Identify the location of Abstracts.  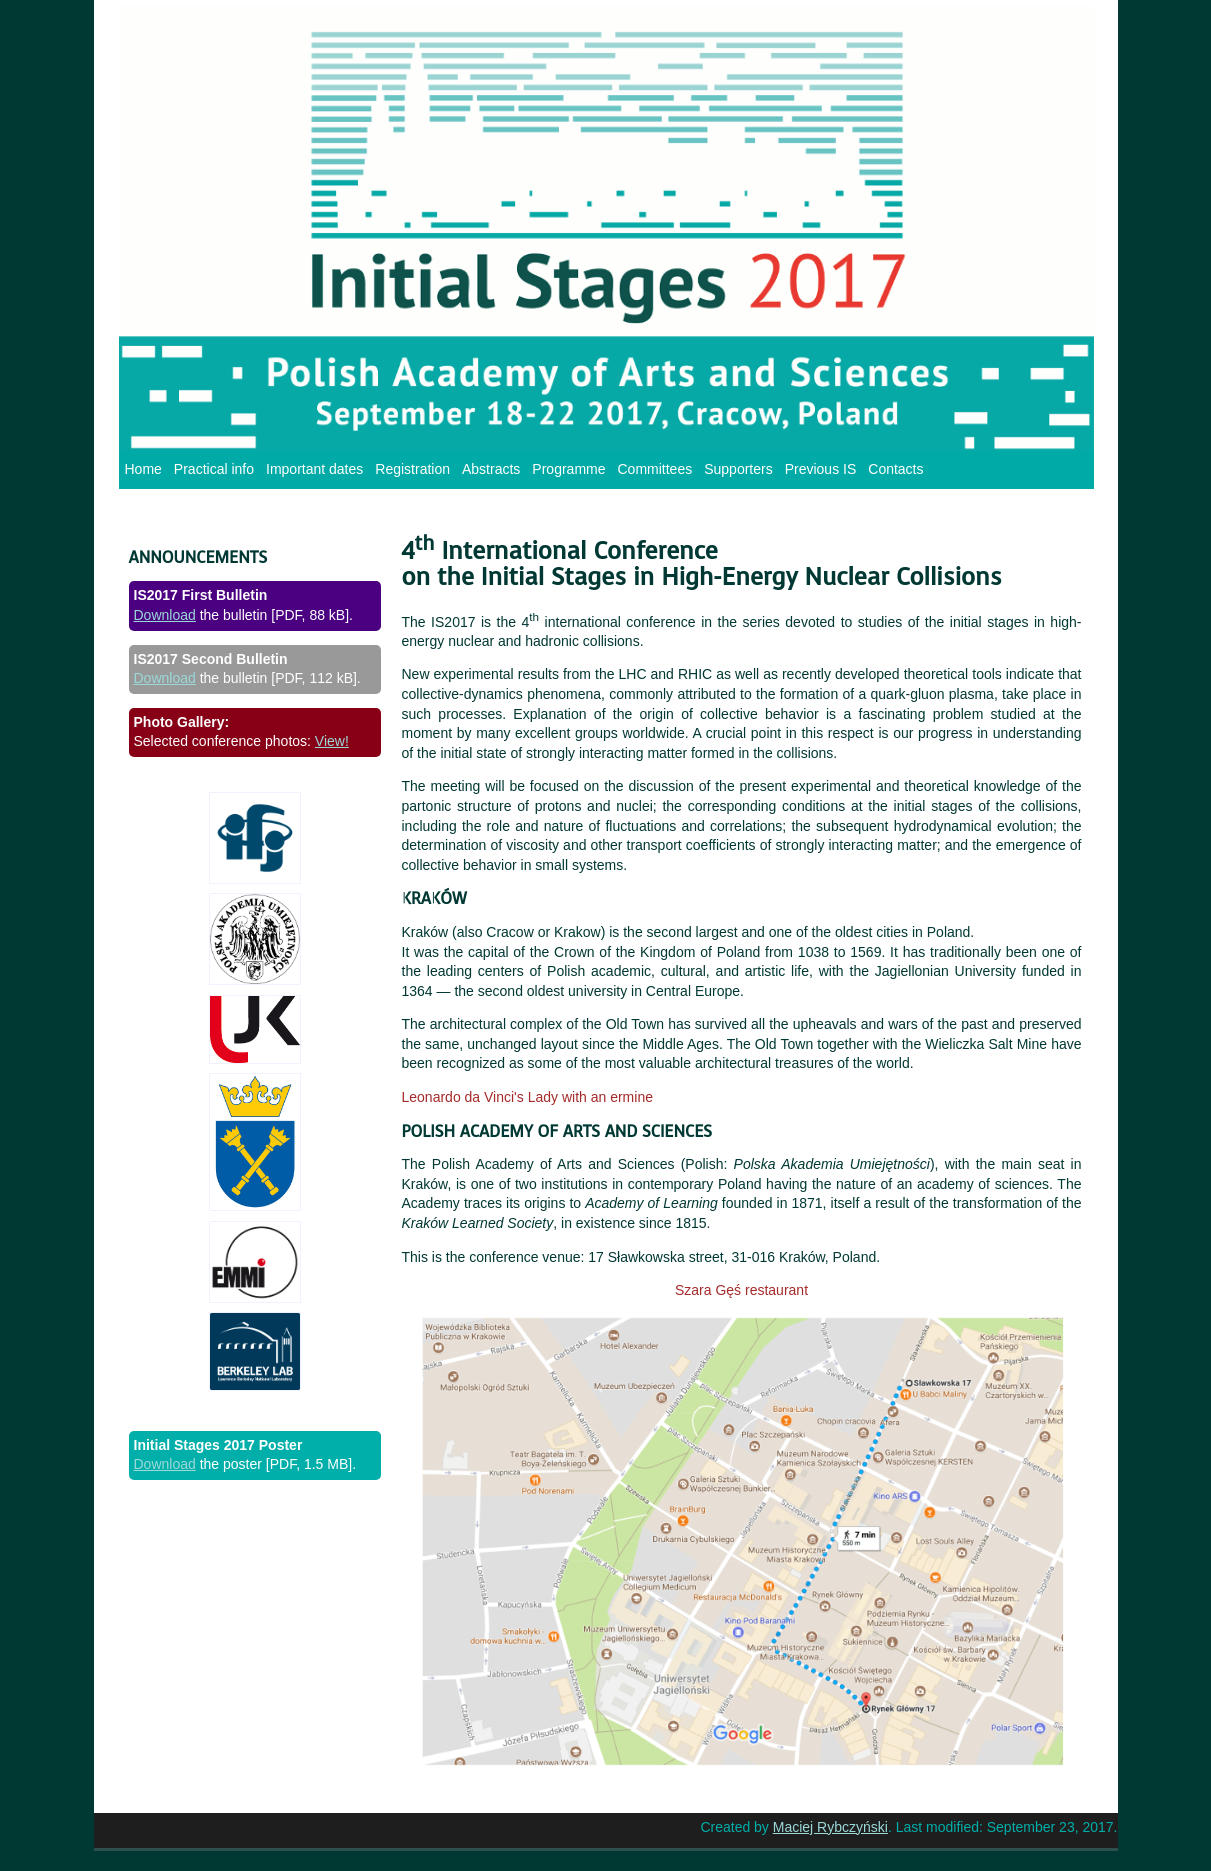
(491, 469).